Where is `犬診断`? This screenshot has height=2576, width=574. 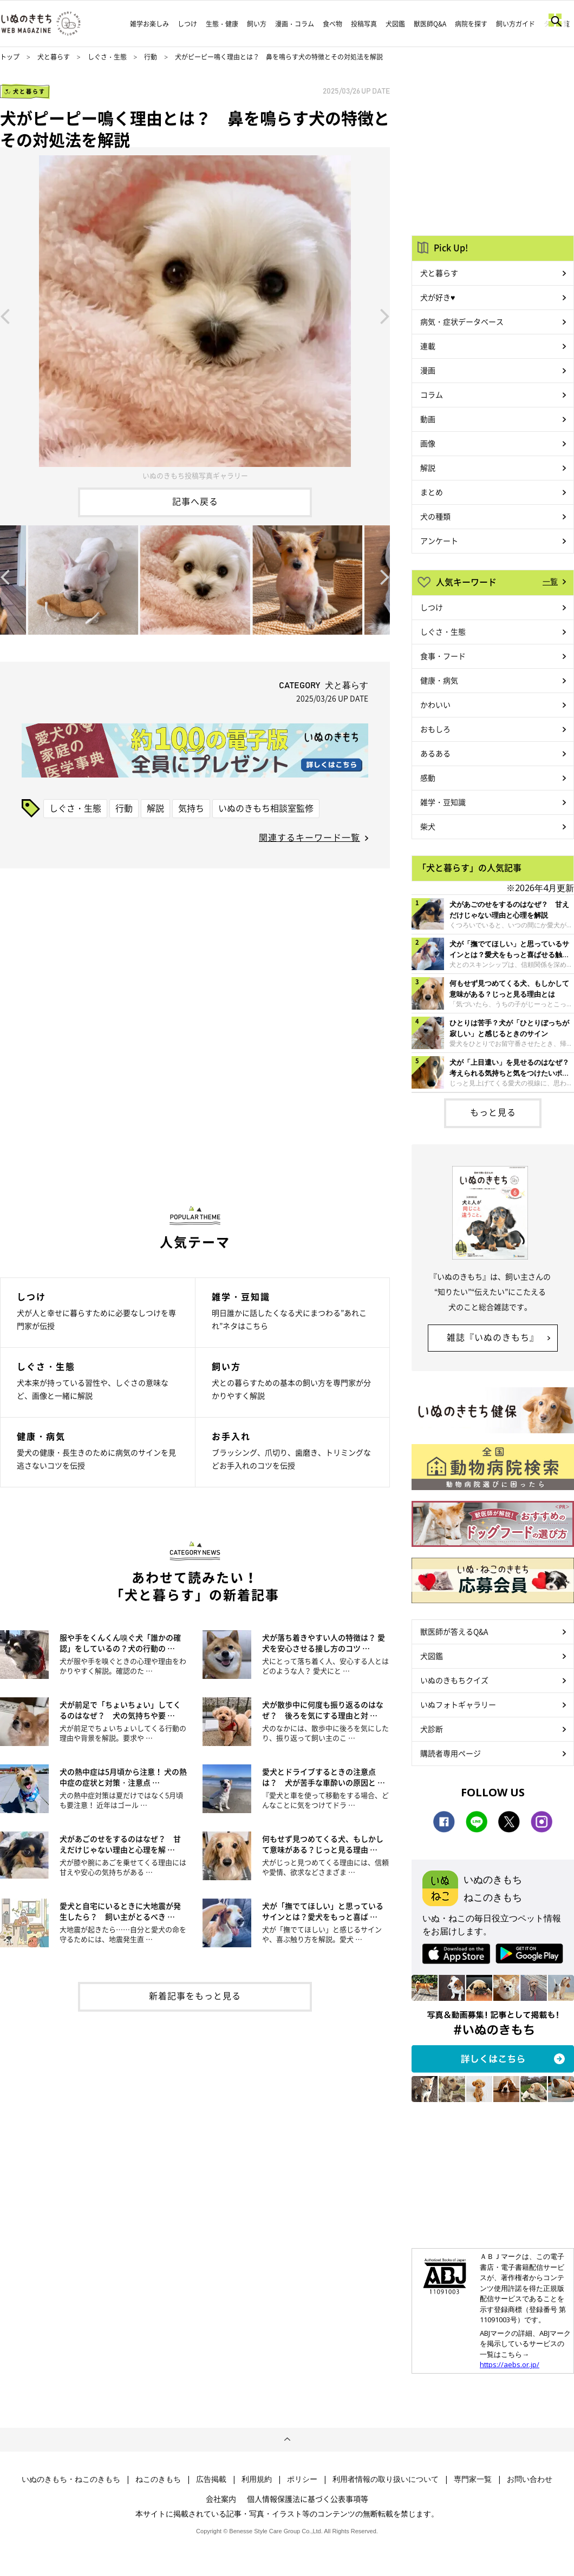
犬診断 is located at coordinates (431, 1728).